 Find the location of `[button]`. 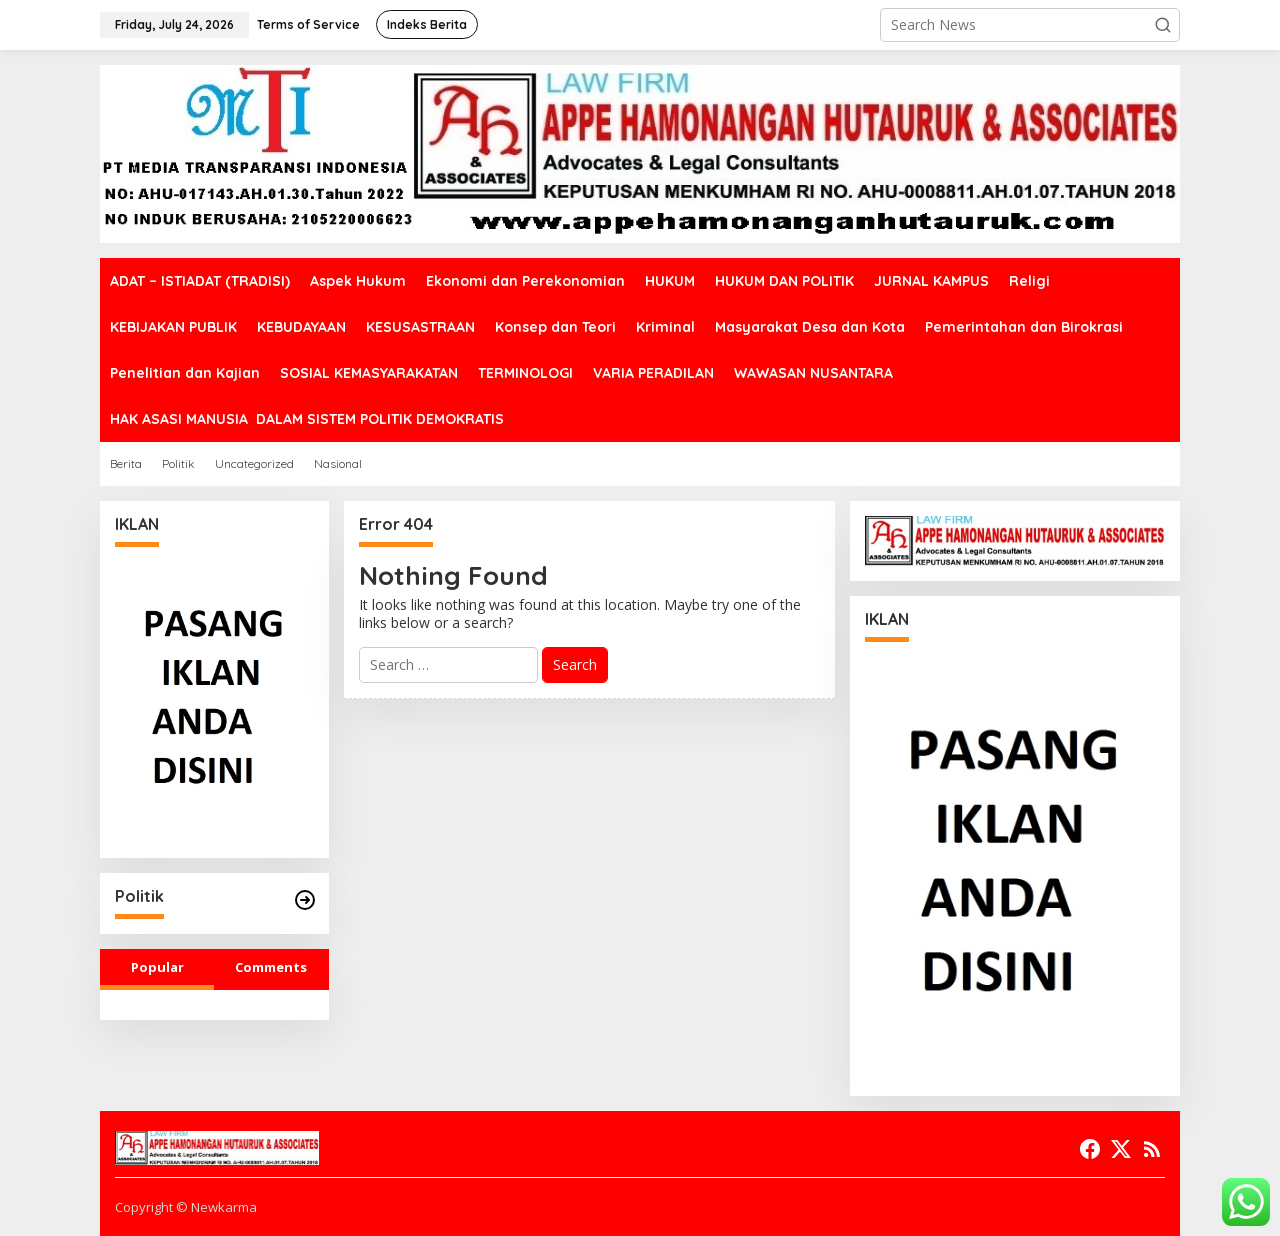

[button] is located at coordinates (1163, 25).